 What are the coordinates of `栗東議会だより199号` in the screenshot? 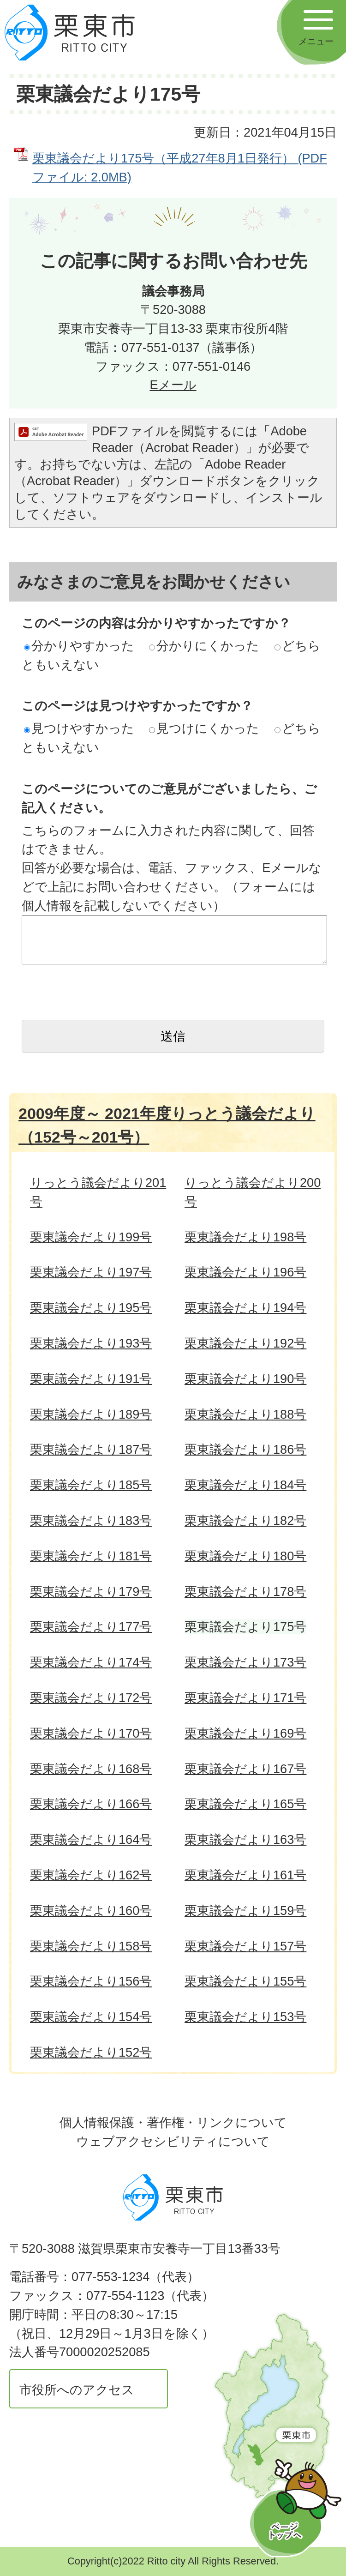 It's located at (91, 1237).